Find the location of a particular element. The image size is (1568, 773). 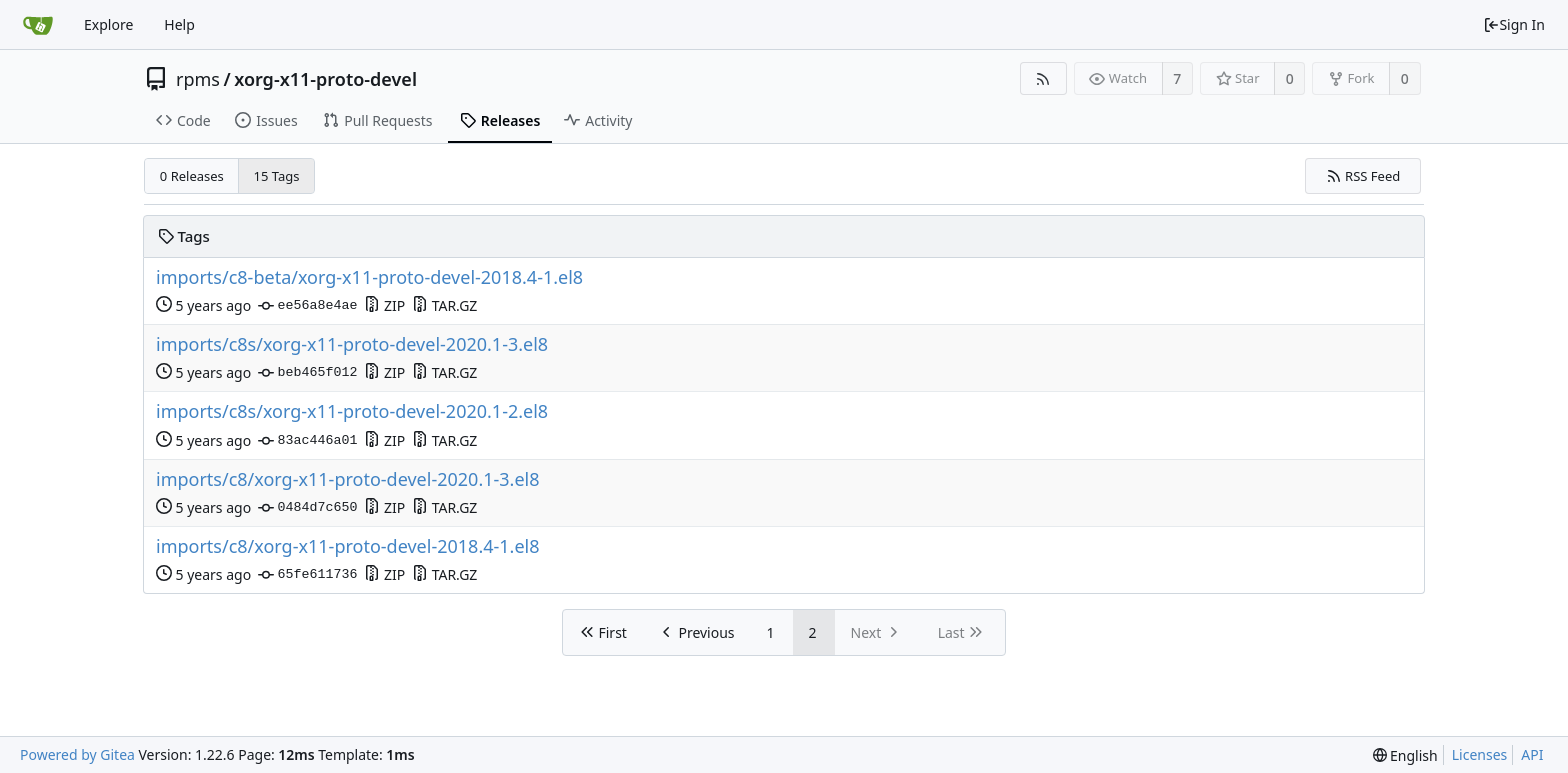

15 Tags is located at coordinates (277, 176).